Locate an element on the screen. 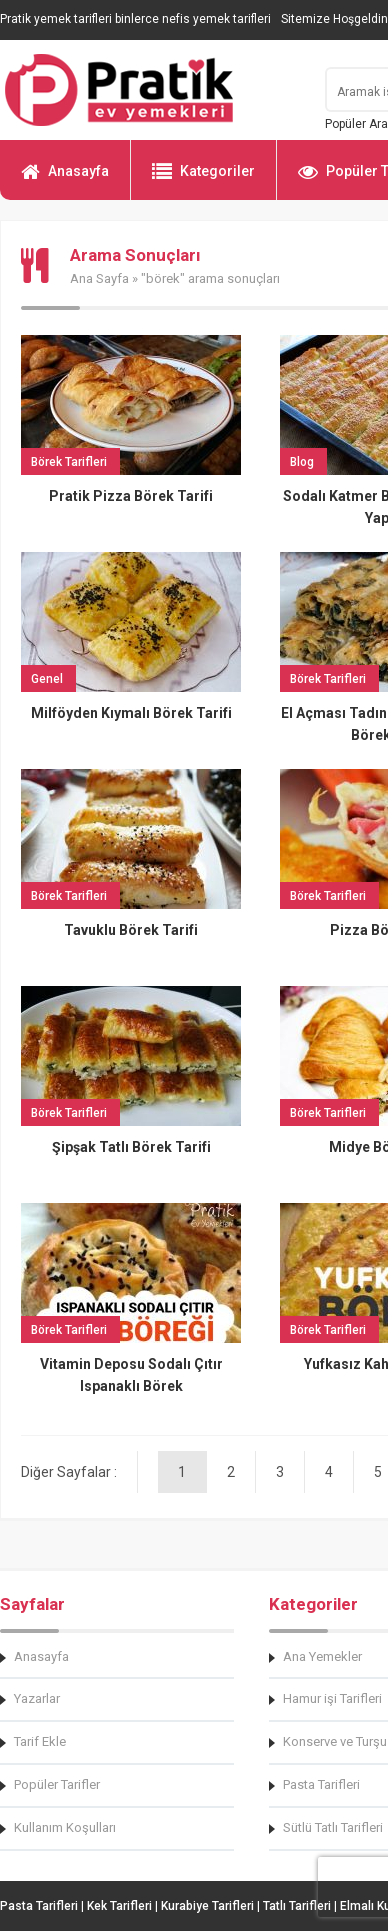  Kategoriler is located at coordinates (203, 180).